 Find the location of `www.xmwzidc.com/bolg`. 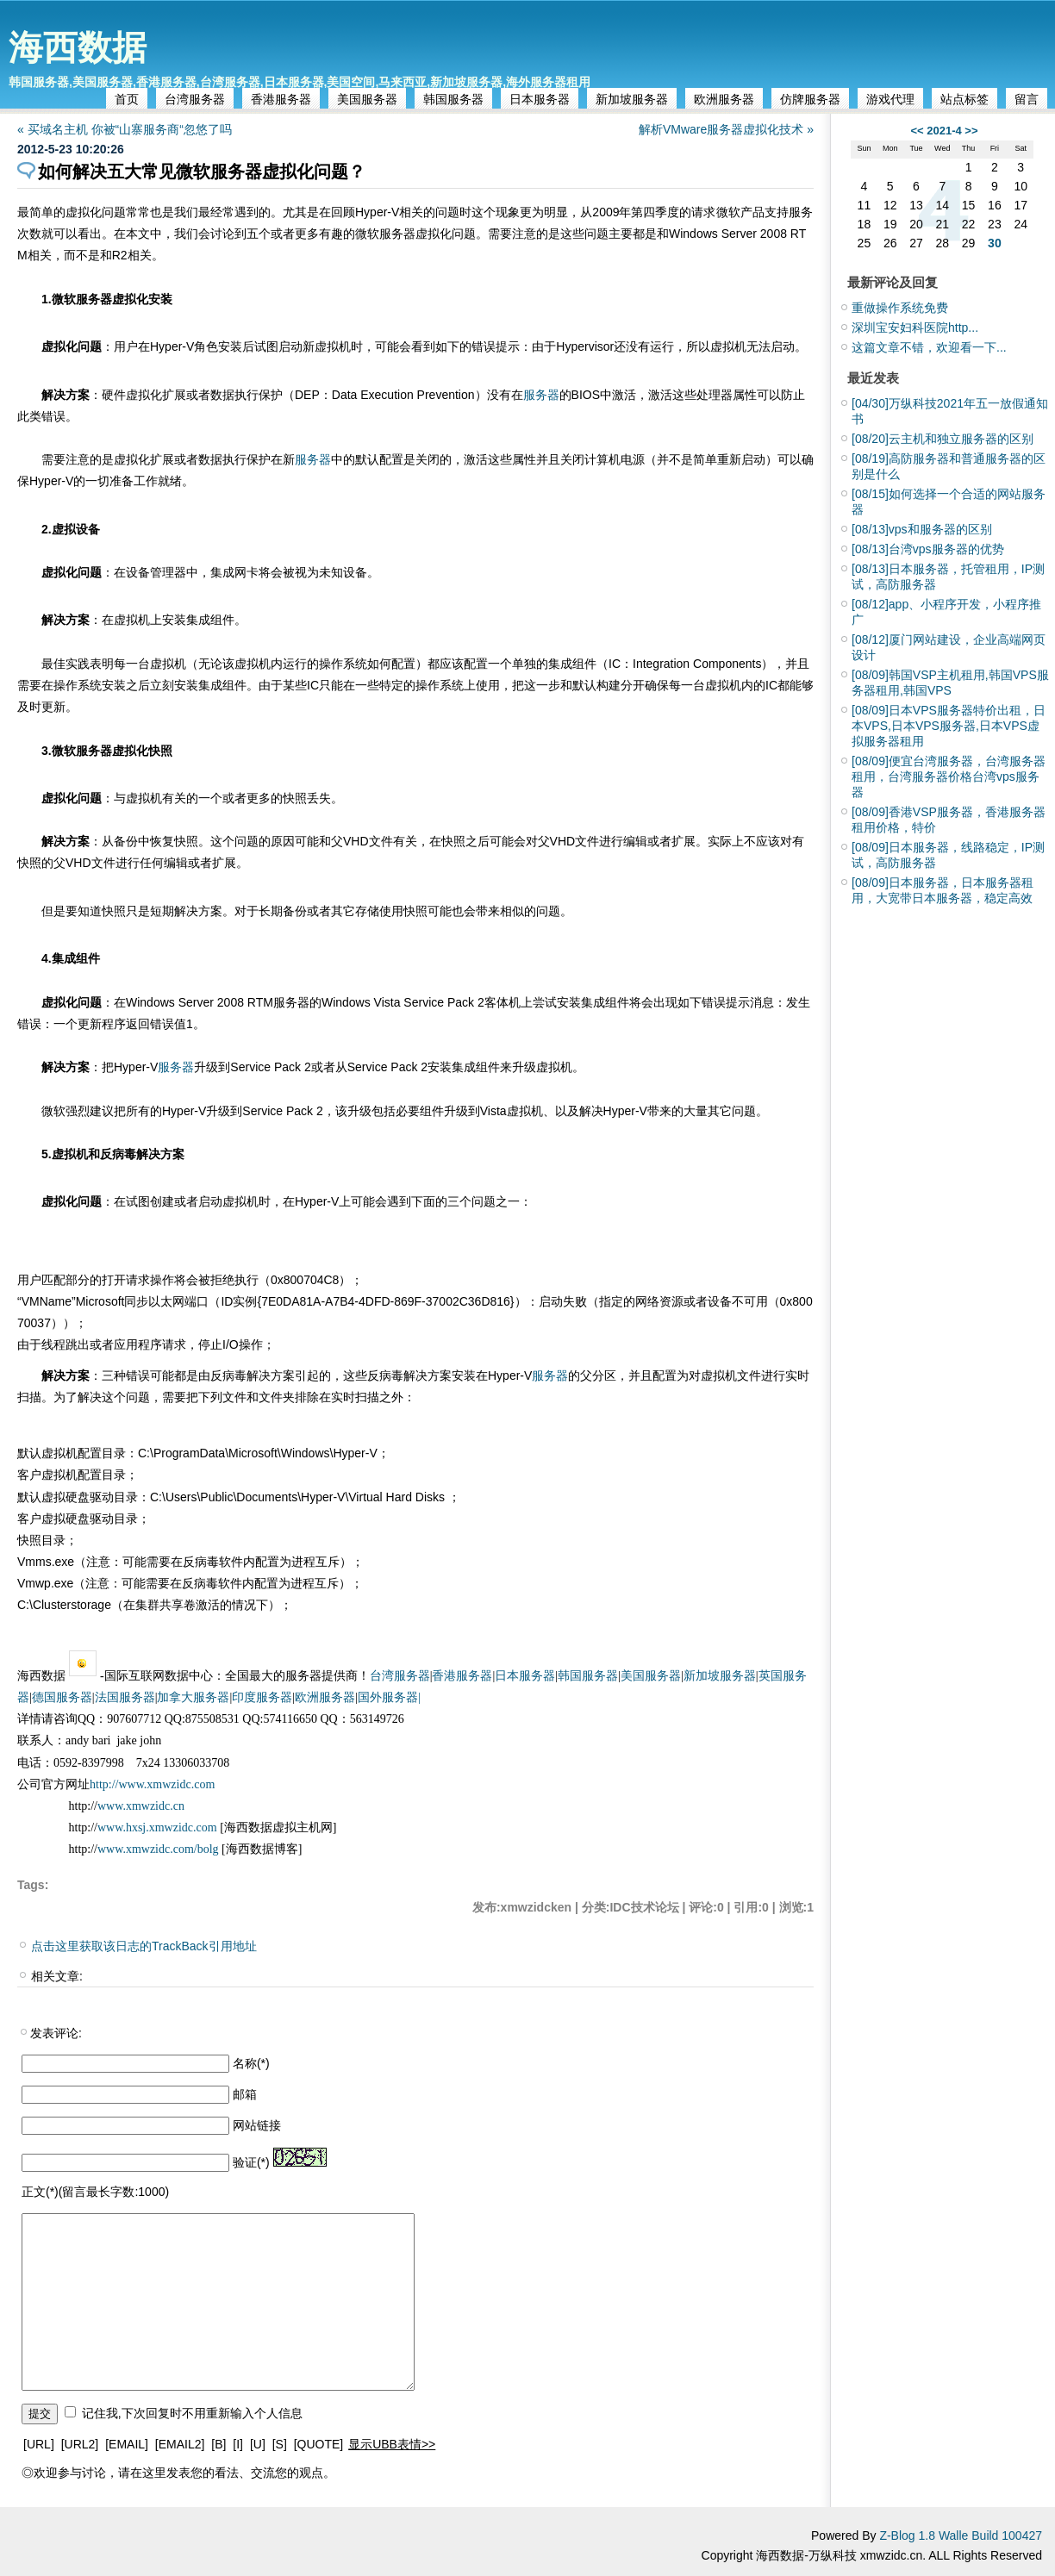

www.xmwzidc.com/bolg is located at coordinates (158, 1849).